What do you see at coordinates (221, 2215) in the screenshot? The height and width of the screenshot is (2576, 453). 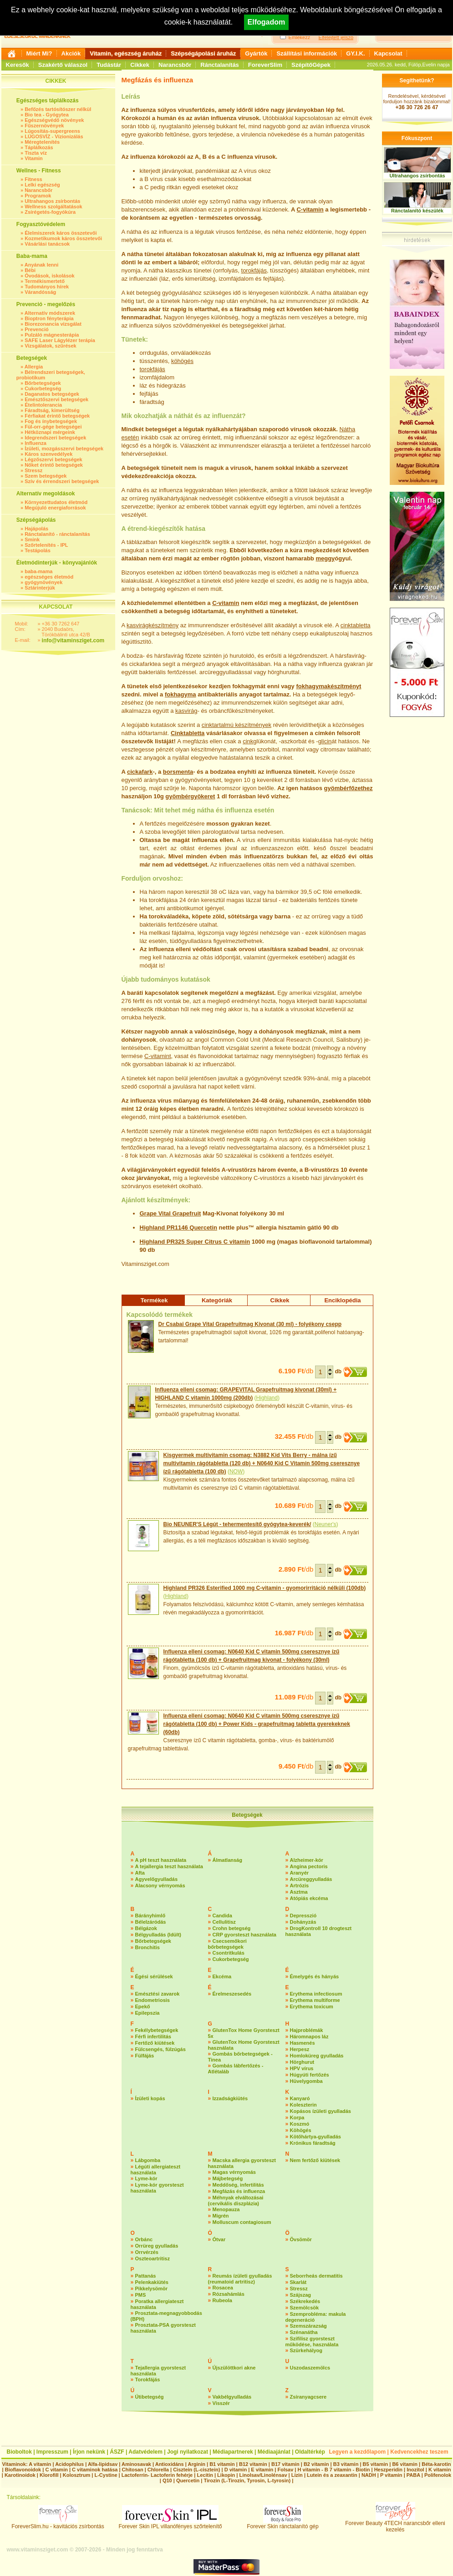 I see `Migrén` at bounding box center [221, 2215].